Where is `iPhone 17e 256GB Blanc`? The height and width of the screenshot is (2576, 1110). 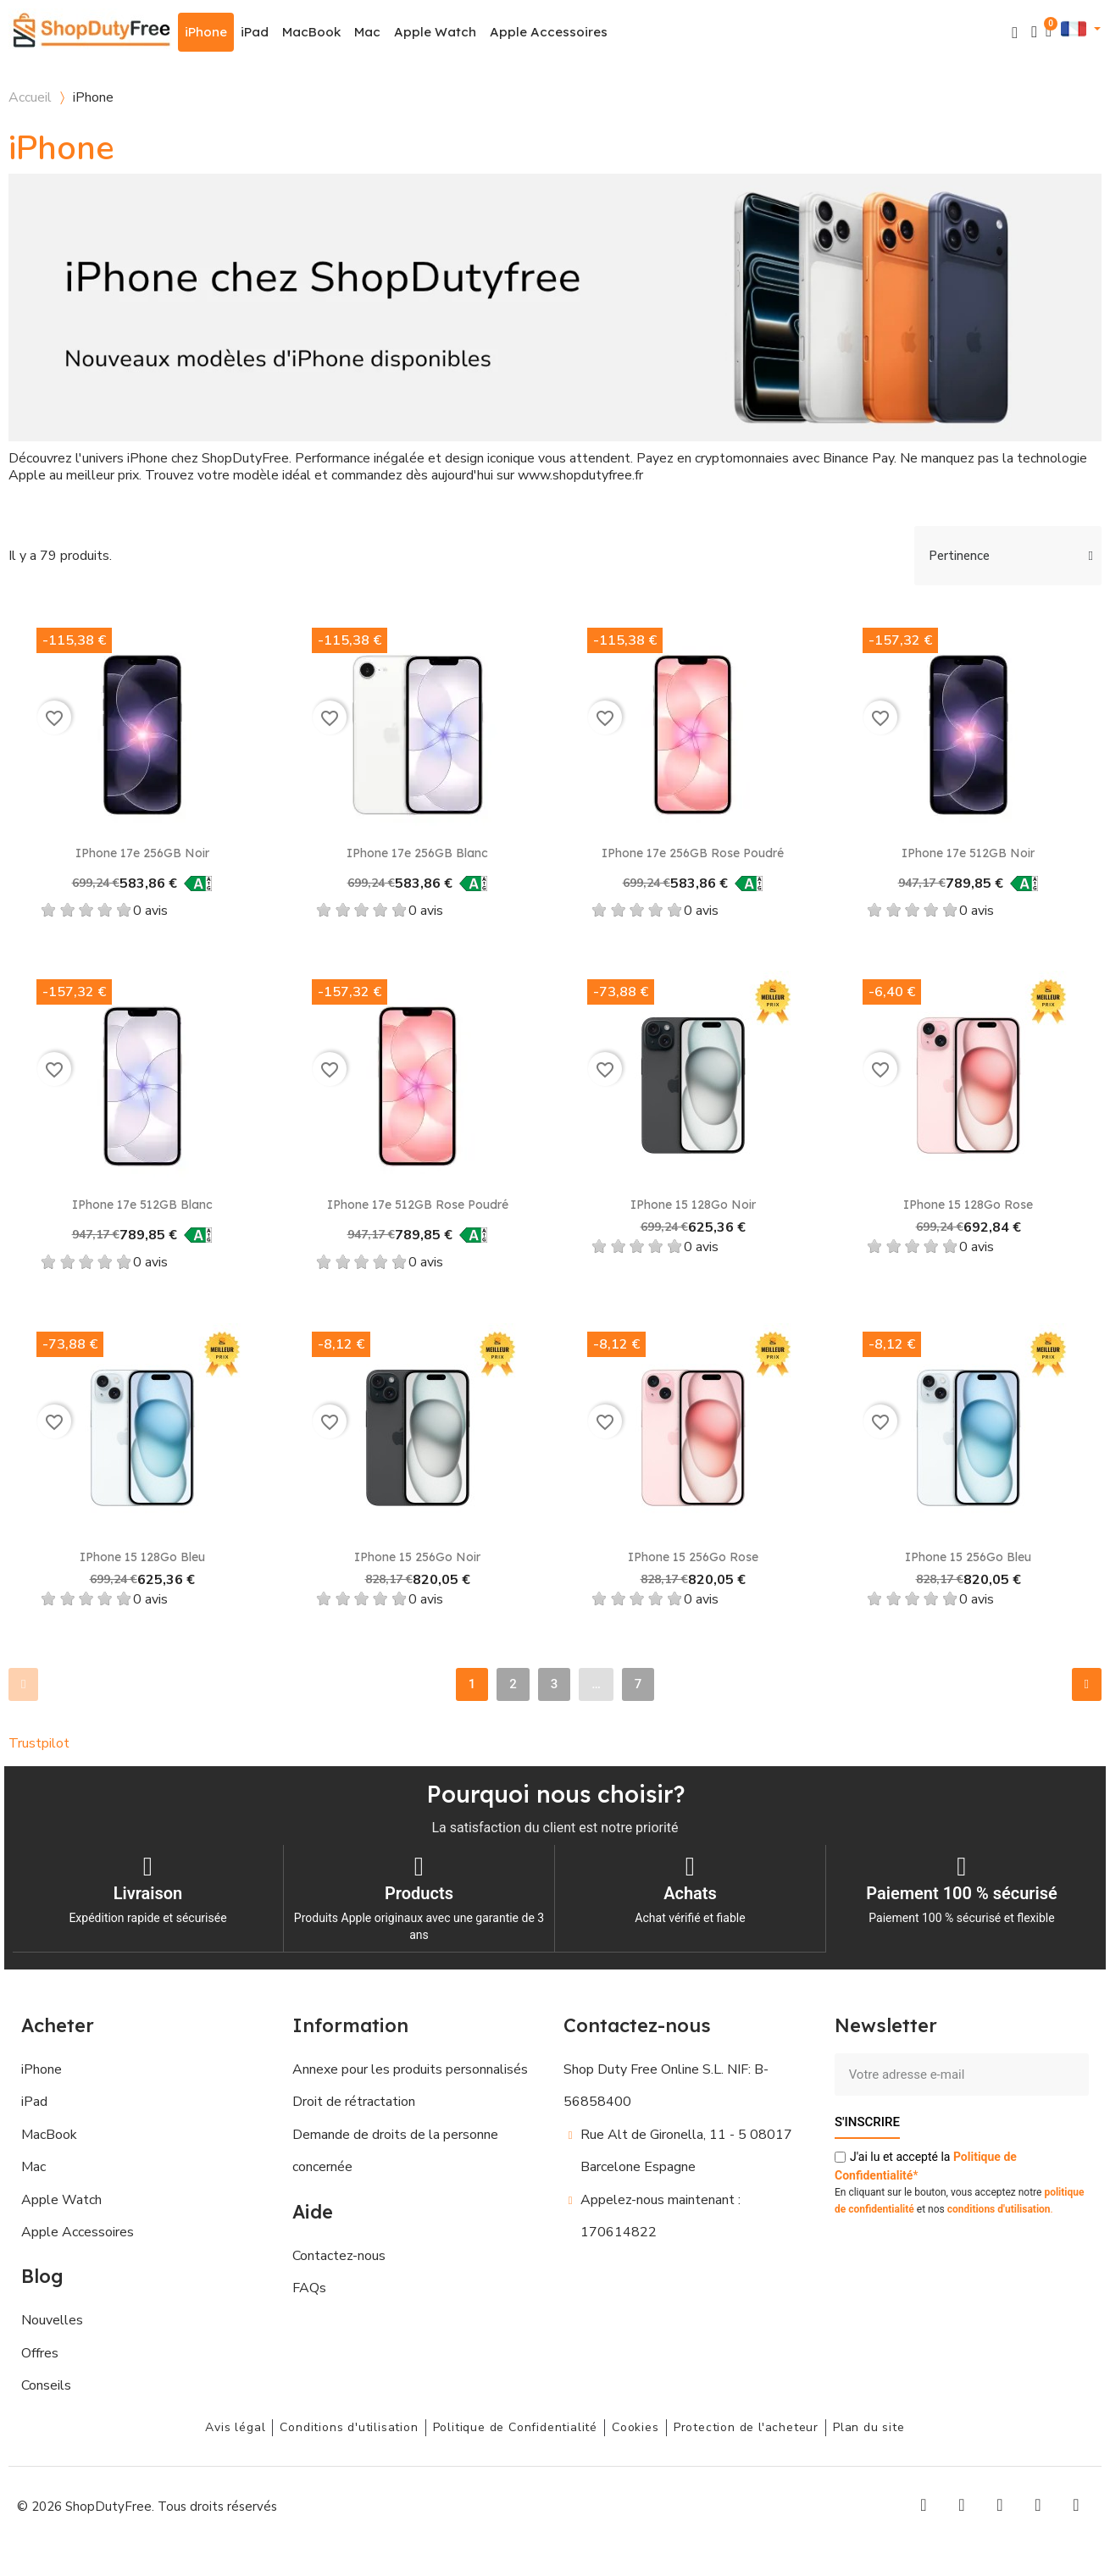 iPhone 17e 256GB Blanc is located at coordinates (417, 853).